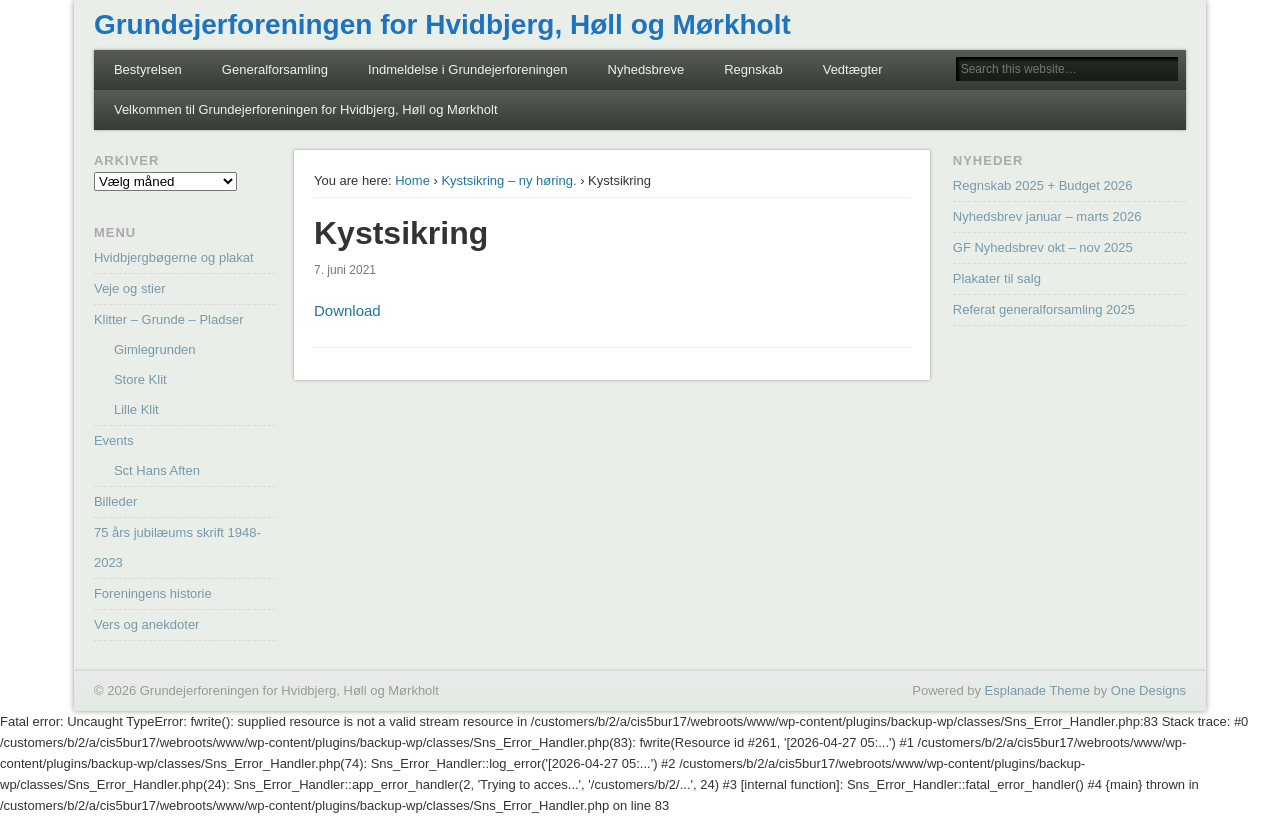 The height and width of the screenshot is (816, 1280). Describe the element at coordinates (155, 349) in the screenshot. I see `Gimlegrunden` at that location.